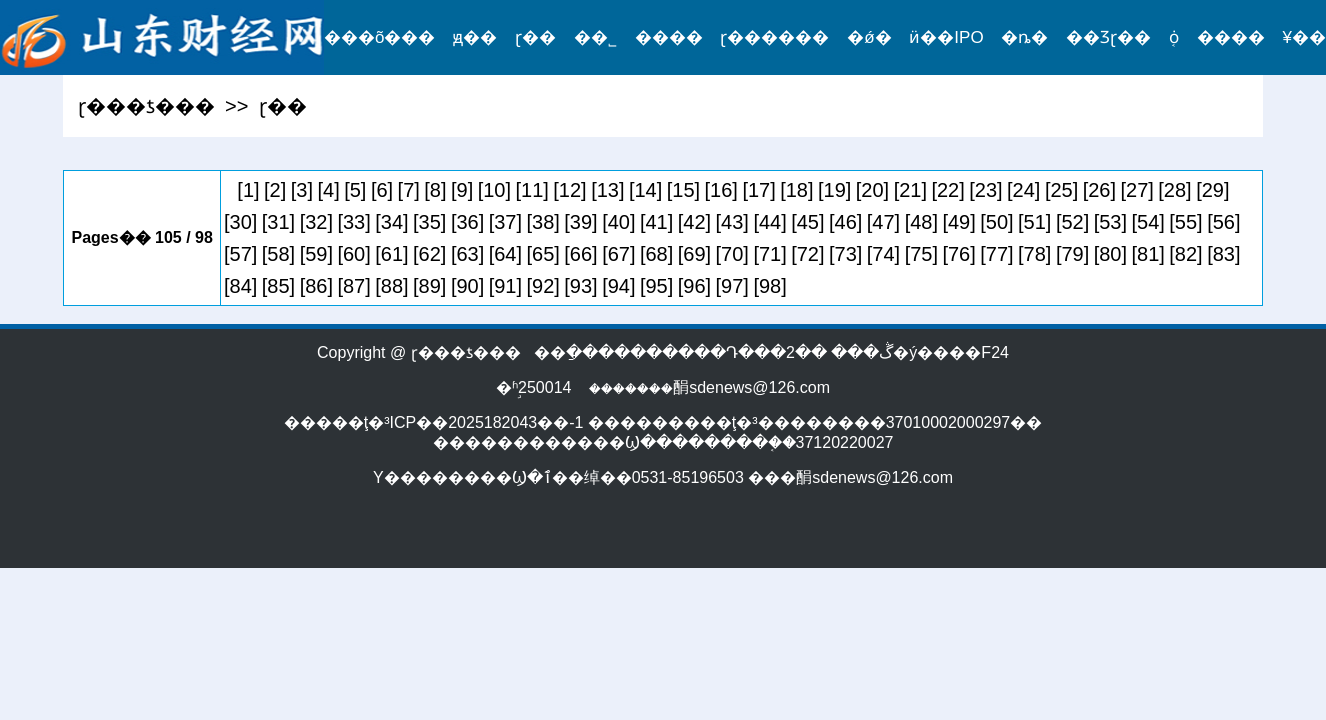 This screenshot has height=720, width=1326. Describe the element at coordinates (475, 37) in the screenshot. I see `ԭ��` at that location.